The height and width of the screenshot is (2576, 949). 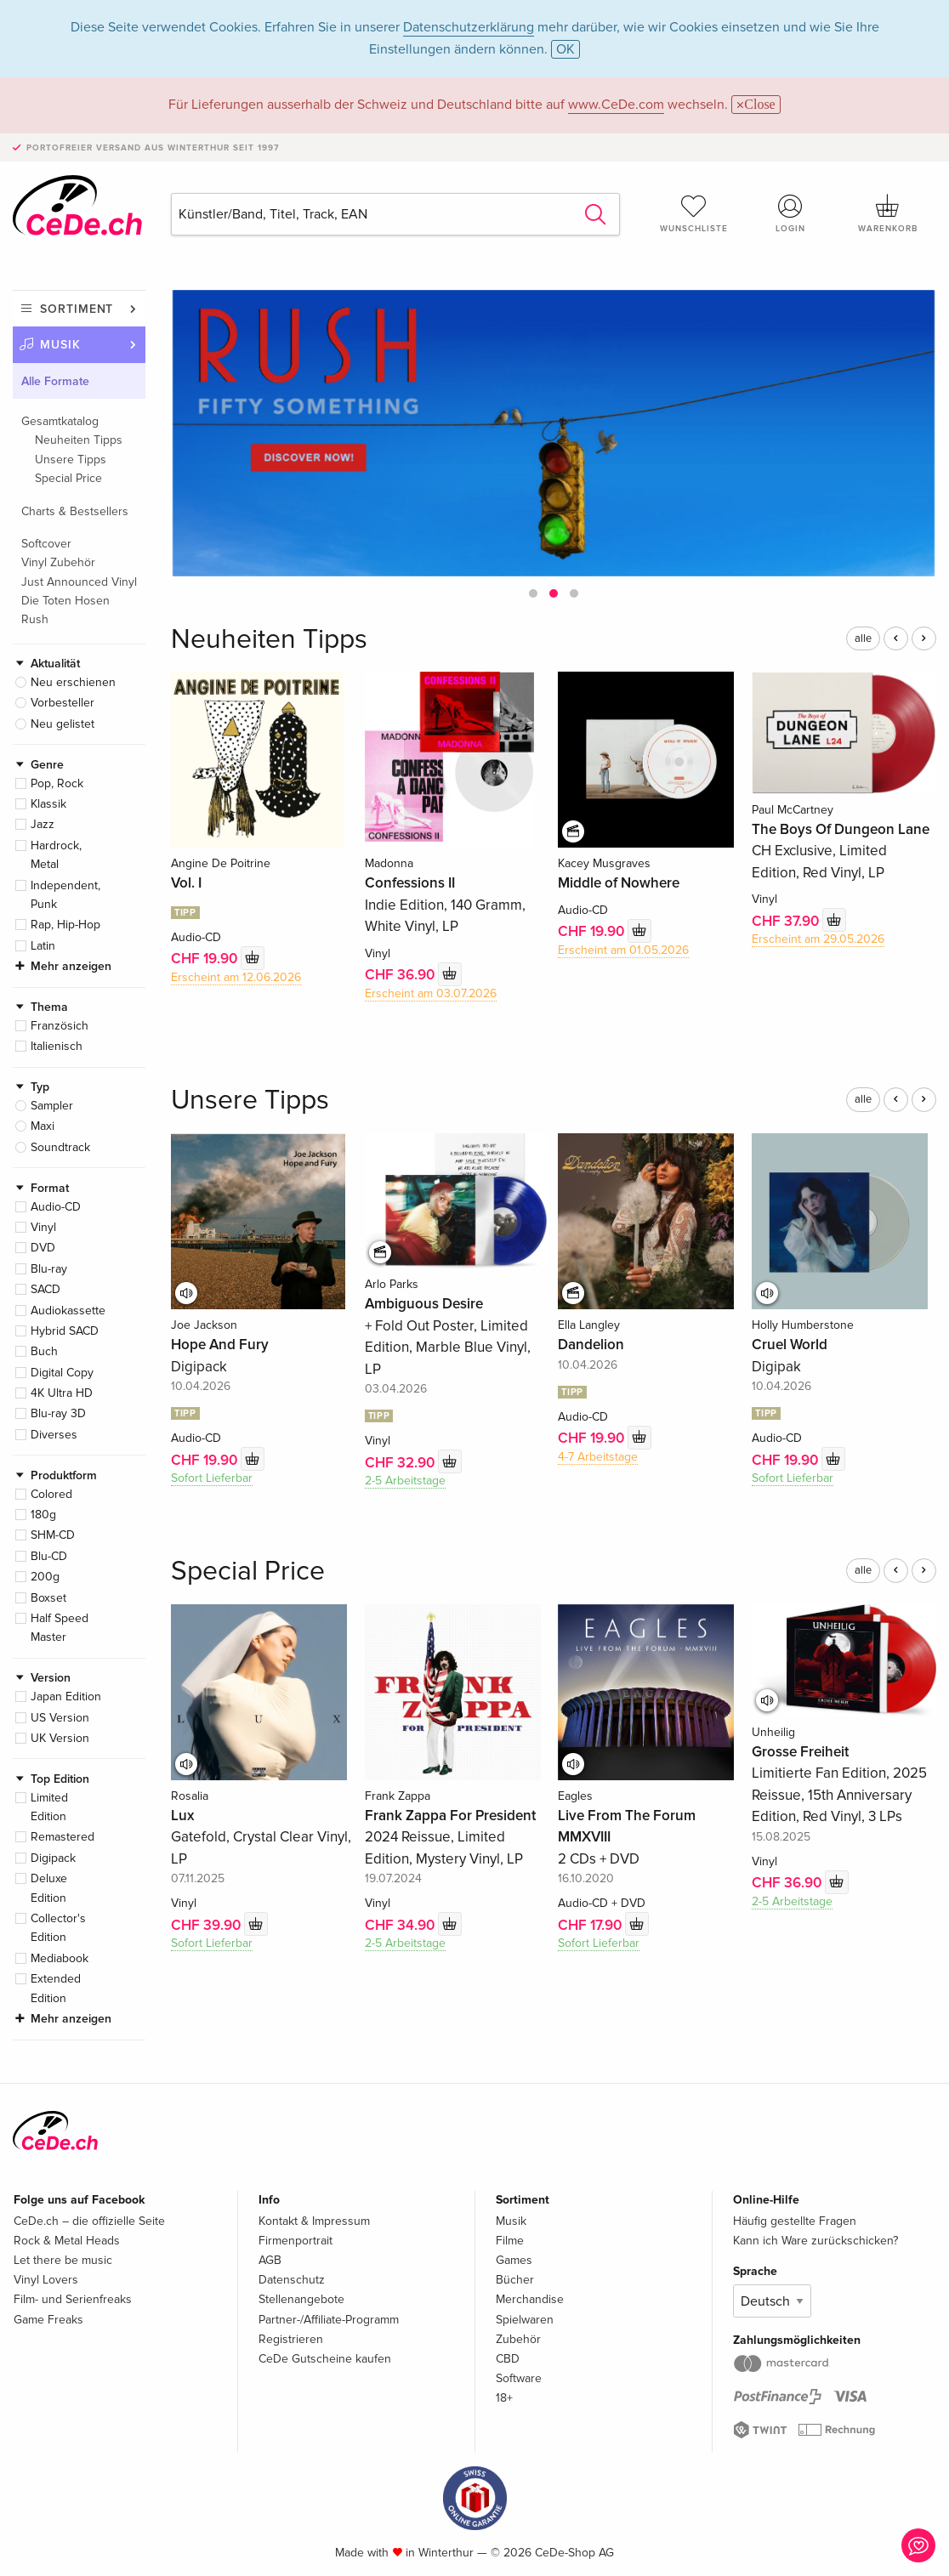 I want to click on Half Speed Master, so click(x=59, y=1627).